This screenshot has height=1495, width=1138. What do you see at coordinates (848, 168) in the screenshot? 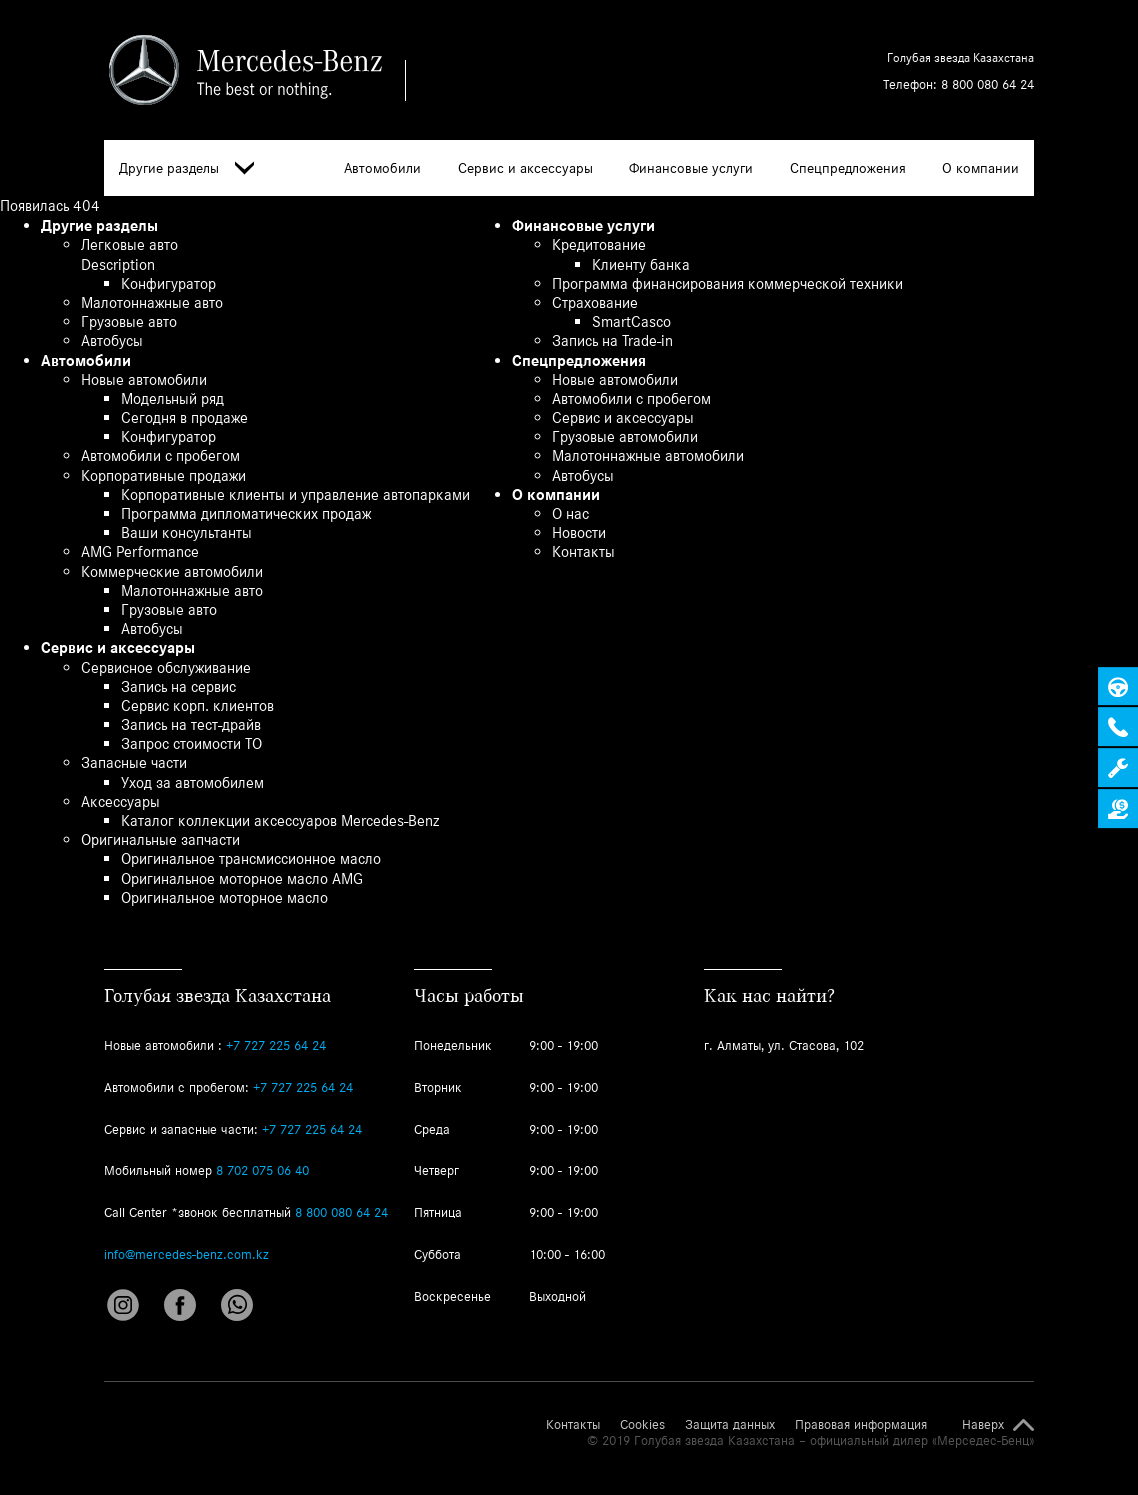
I see `Спецпредложения` at bounding box center [848, 168].